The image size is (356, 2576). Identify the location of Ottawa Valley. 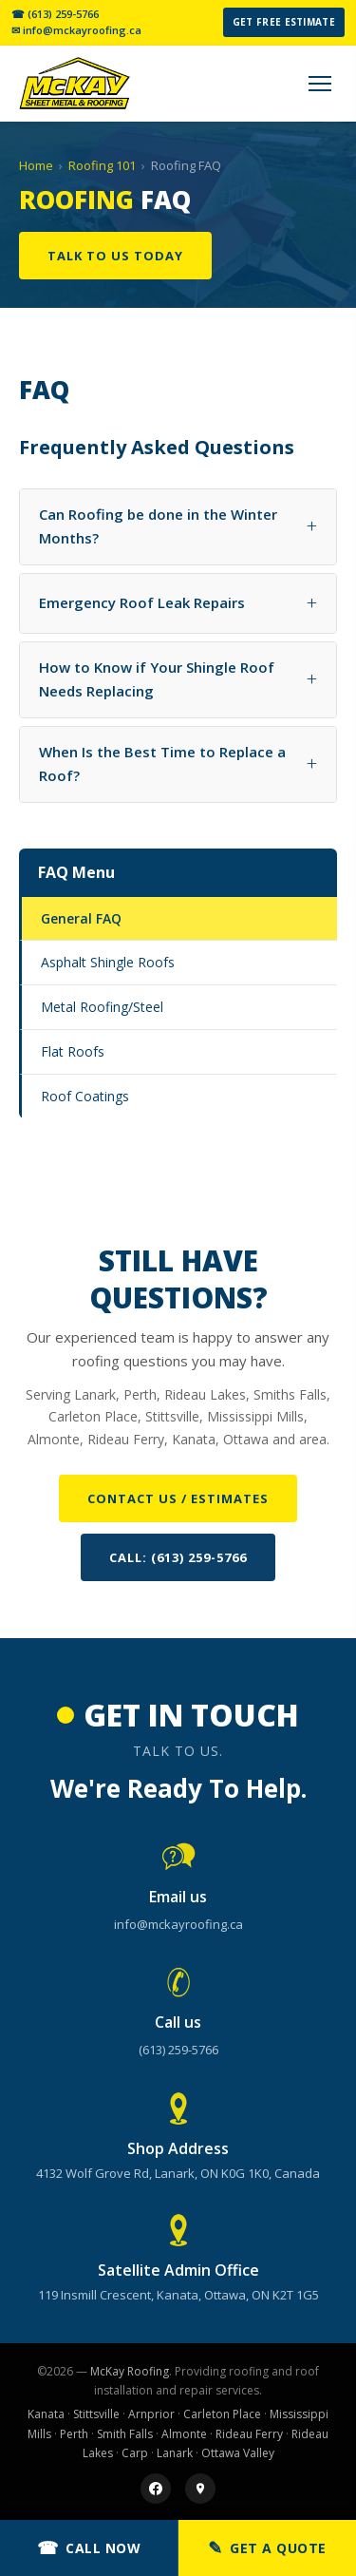
(237, 2453).